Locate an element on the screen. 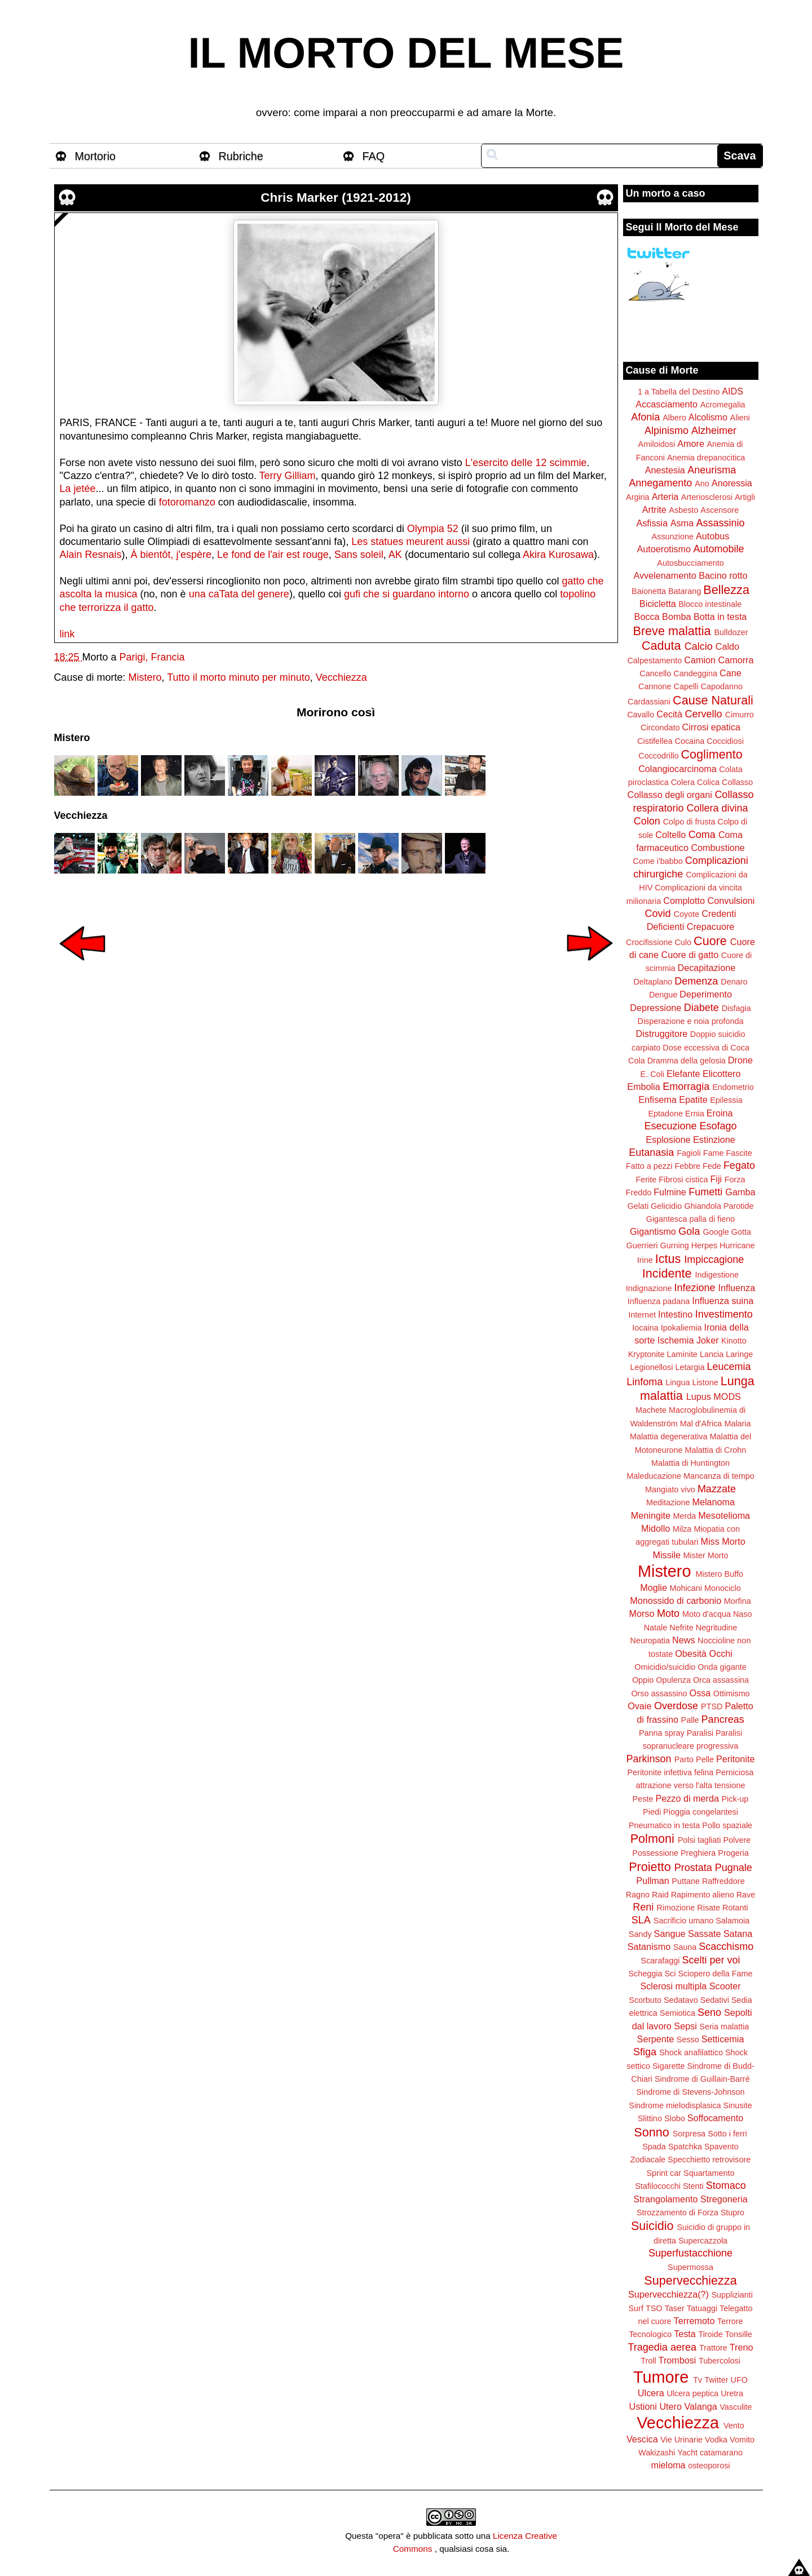 The width and height of the screenshot is (812, 2576). SLA is located at coordinates (641, 1920).